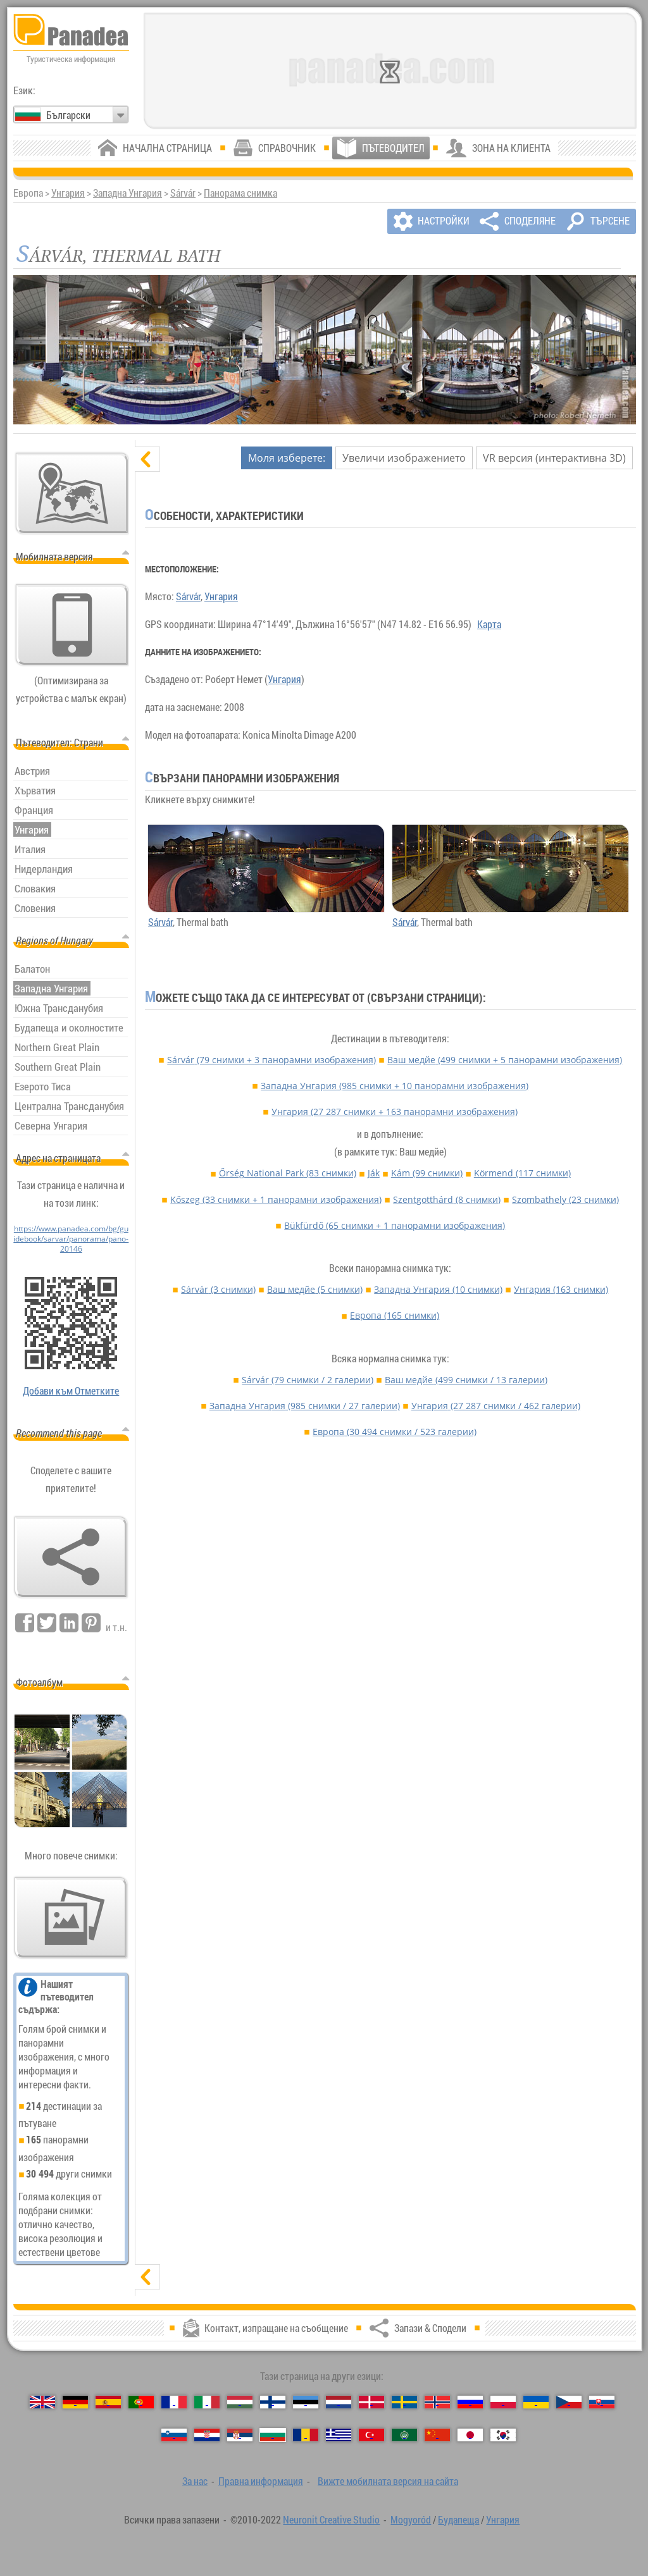  Describe the element at coordinates (240, 193) in the screenshot. I see `Панорама снимка` at that location.